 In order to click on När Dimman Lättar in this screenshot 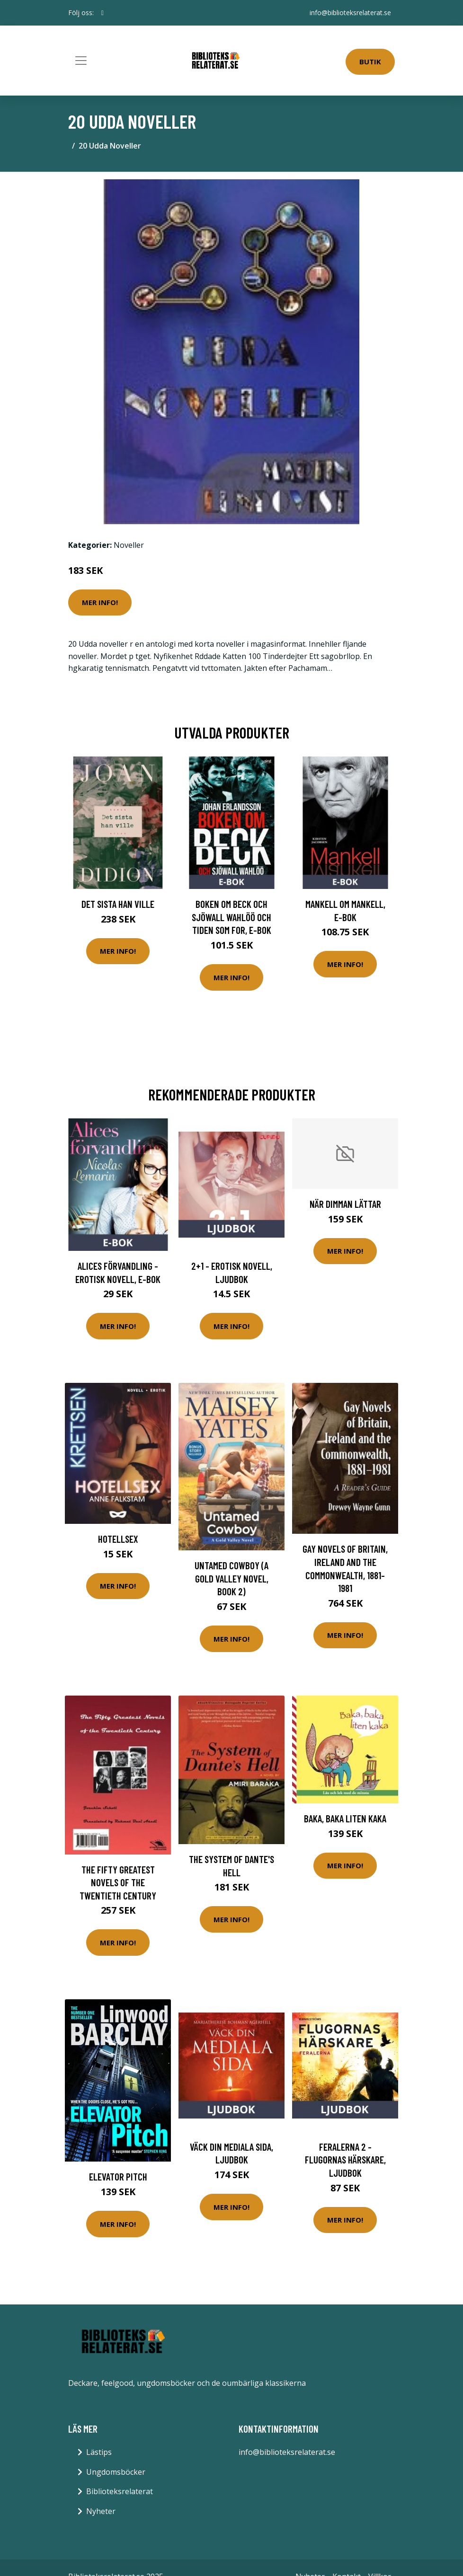, I will do `click(345, 1204)`.